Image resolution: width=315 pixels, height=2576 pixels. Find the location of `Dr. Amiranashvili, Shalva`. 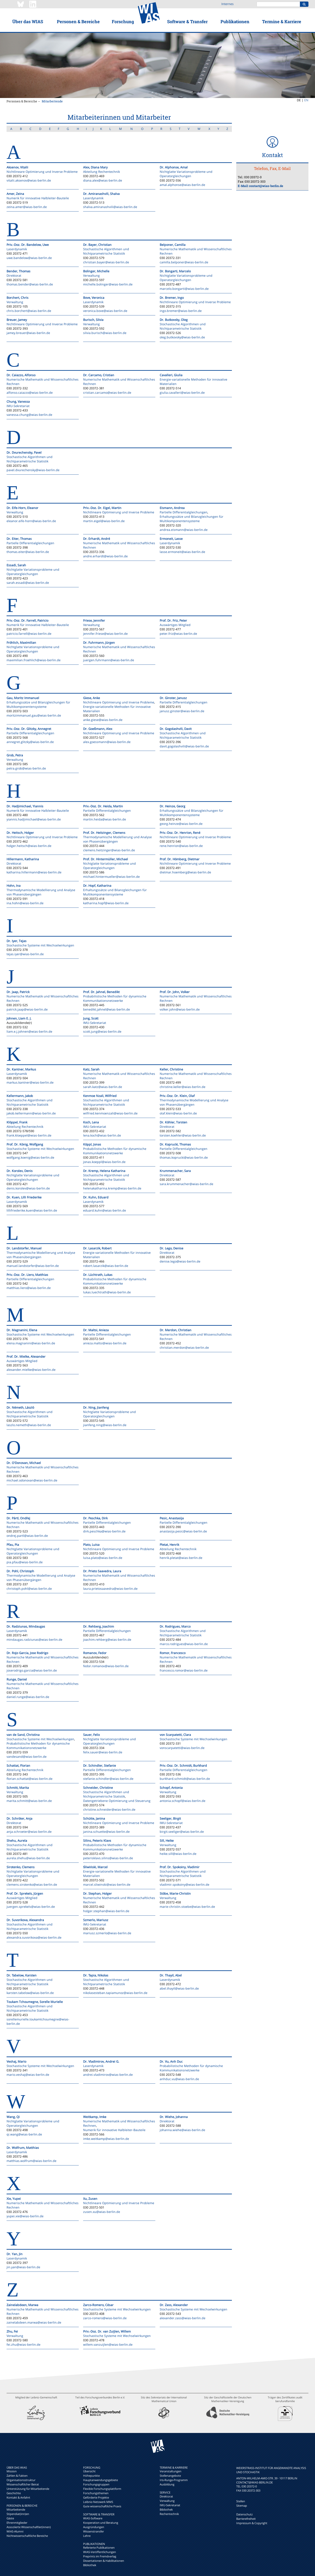

Dr. Amiranashvili, Shalva is located at coordinates (101, 194).